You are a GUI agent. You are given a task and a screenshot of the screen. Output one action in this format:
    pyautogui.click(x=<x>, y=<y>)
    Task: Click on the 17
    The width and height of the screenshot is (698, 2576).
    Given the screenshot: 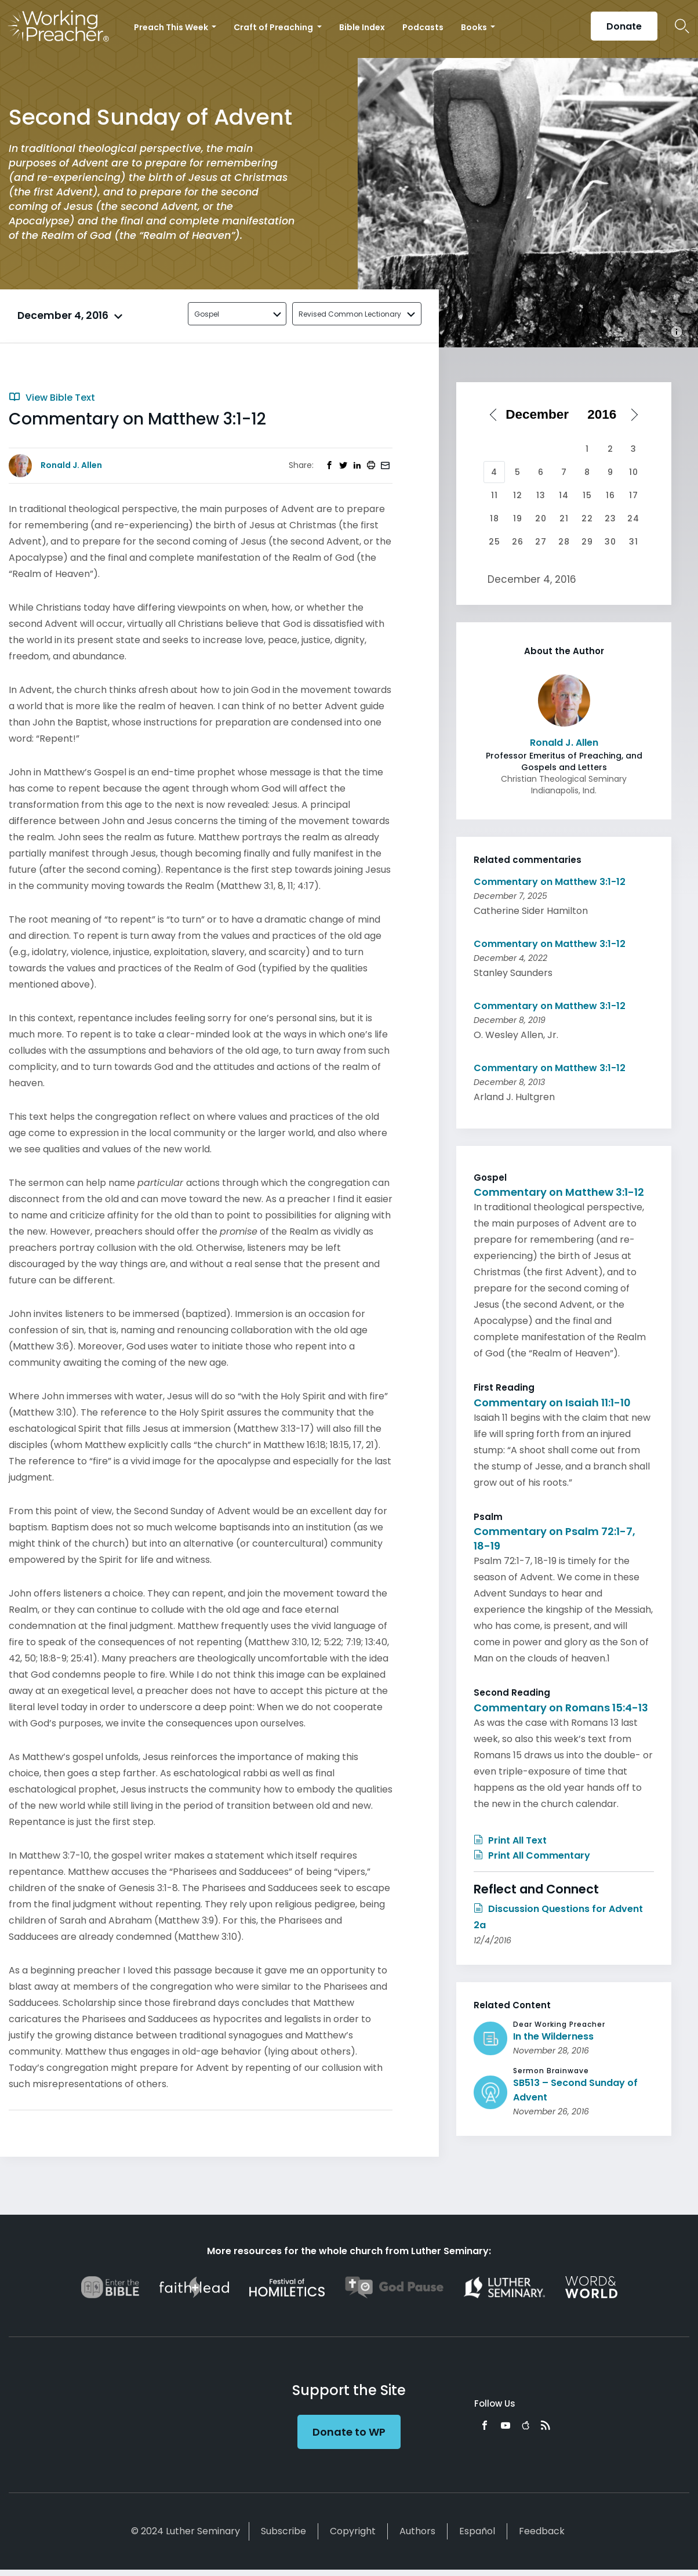 What is the action you would take?
    pyautogui.click(x=633, y=495)
    